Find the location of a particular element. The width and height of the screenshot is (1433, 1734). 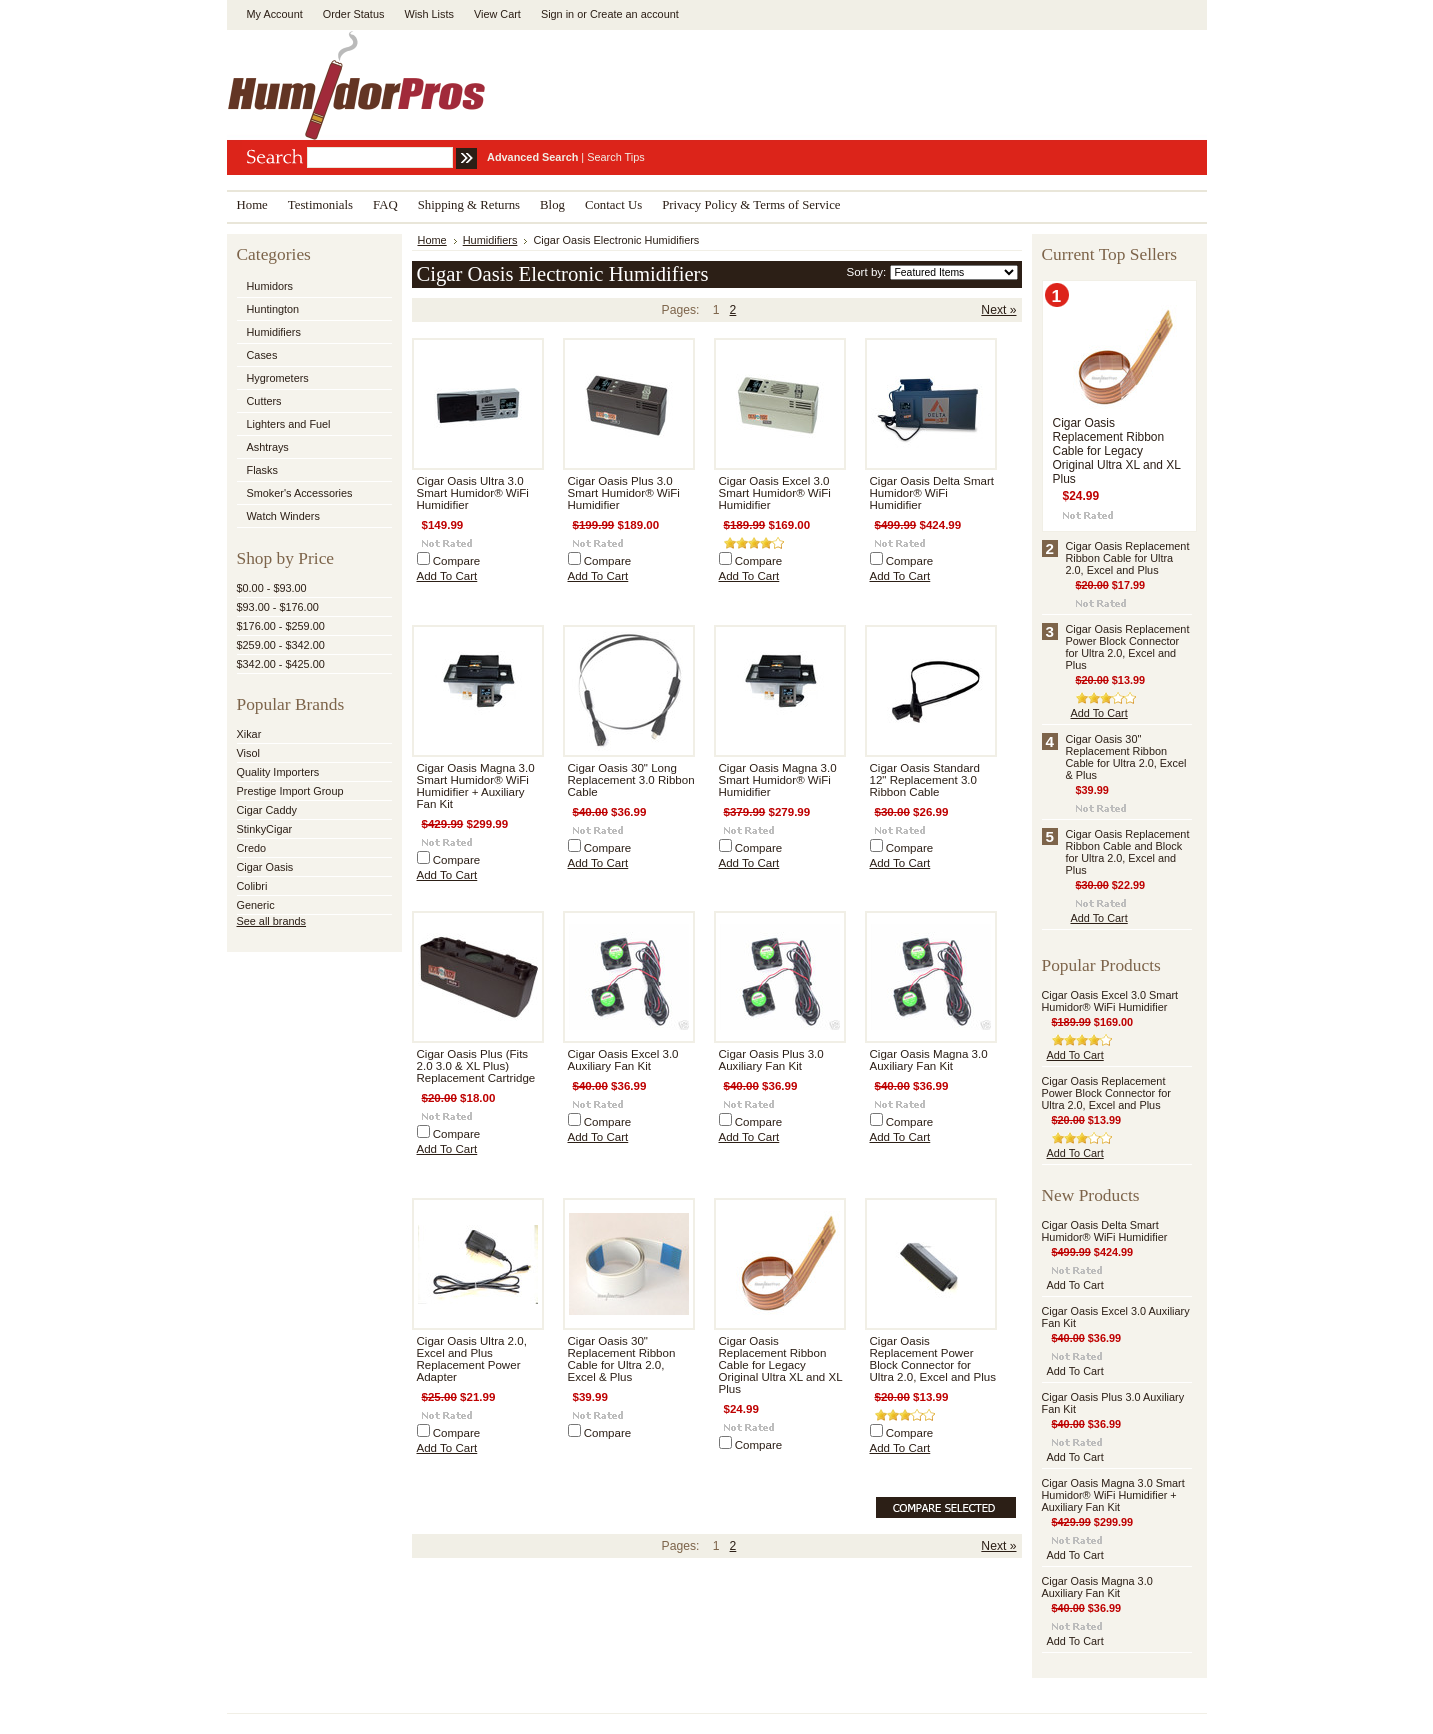

Lighters and Fuel is located at coordinates (289, 424).